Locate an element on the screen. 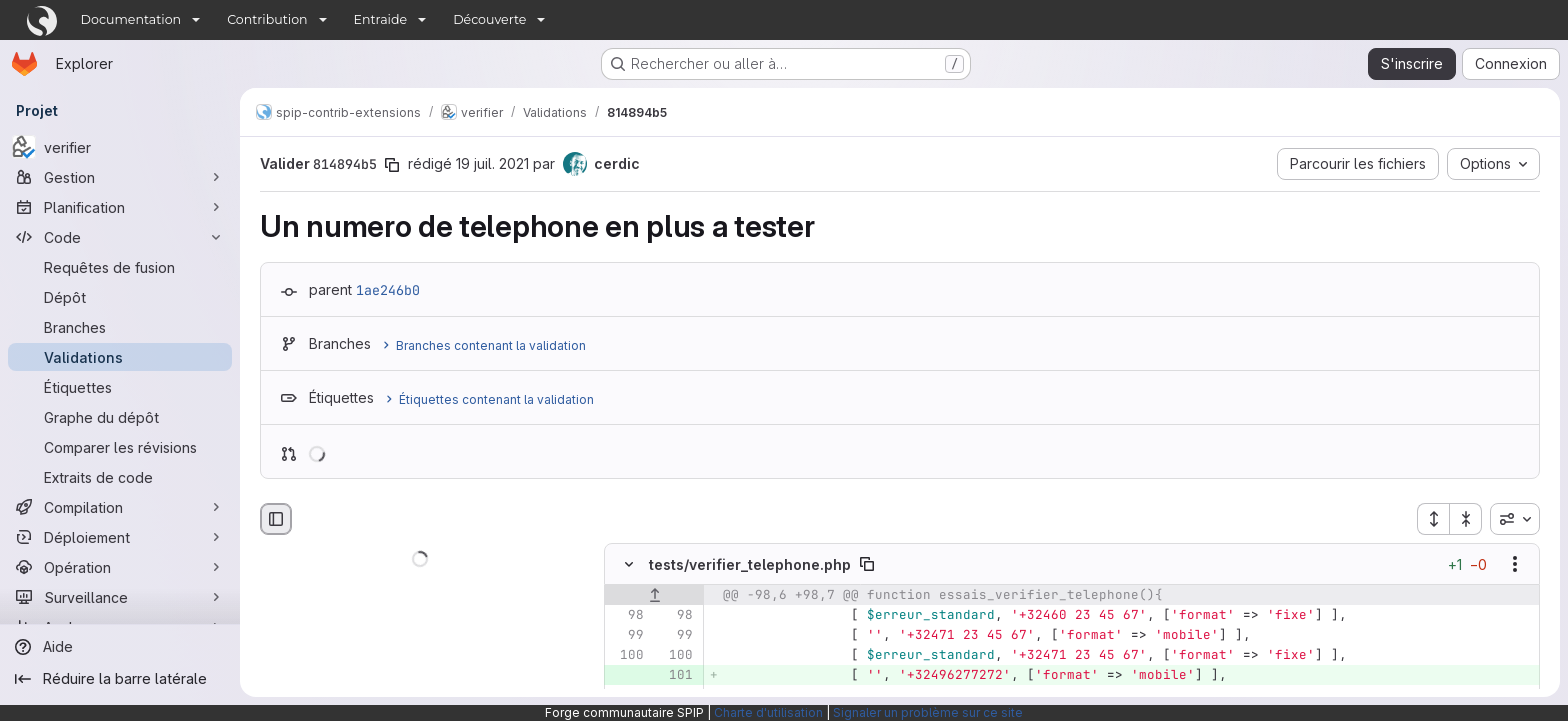  tests/verifier_telephone.php is located at coordinates (750, 564).